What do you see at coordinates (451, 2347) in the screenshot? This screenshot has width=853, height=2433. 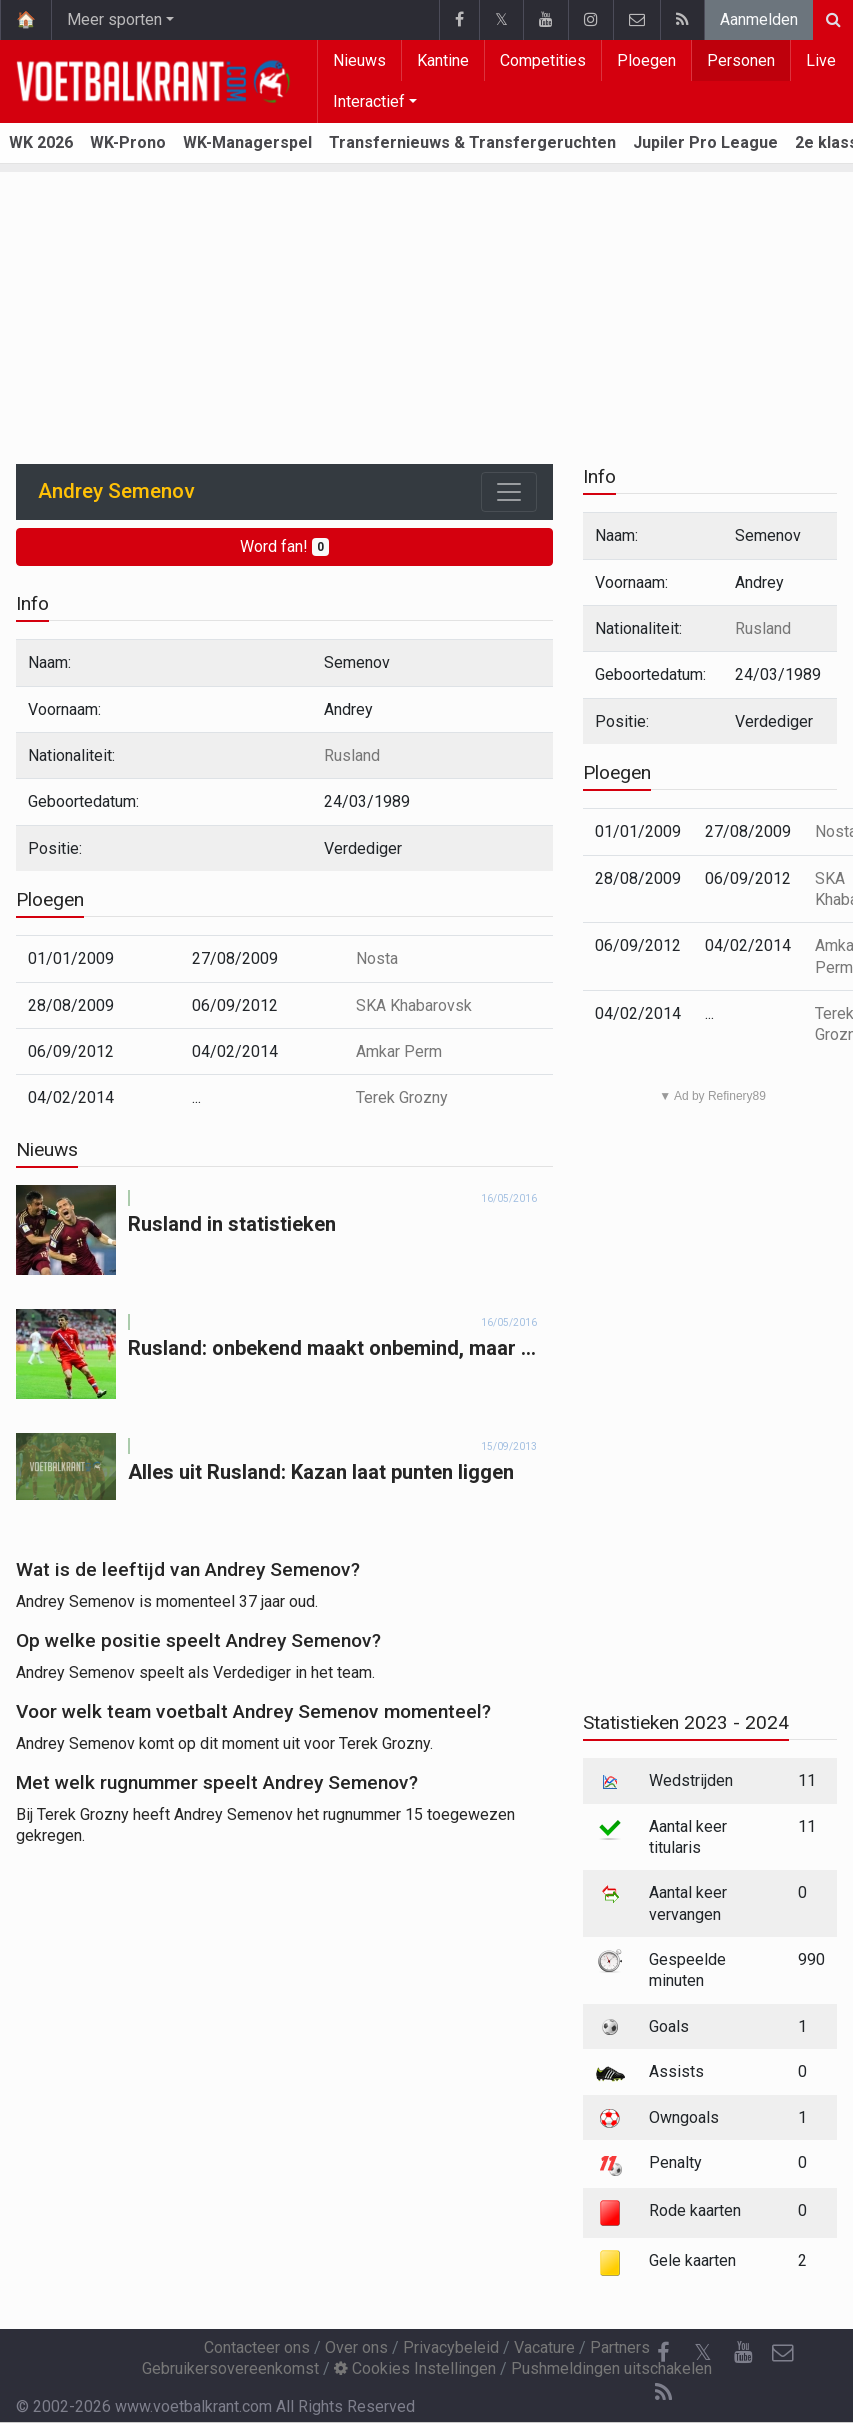 I see `Privacybeleid` at bounding box center [451, 2347].